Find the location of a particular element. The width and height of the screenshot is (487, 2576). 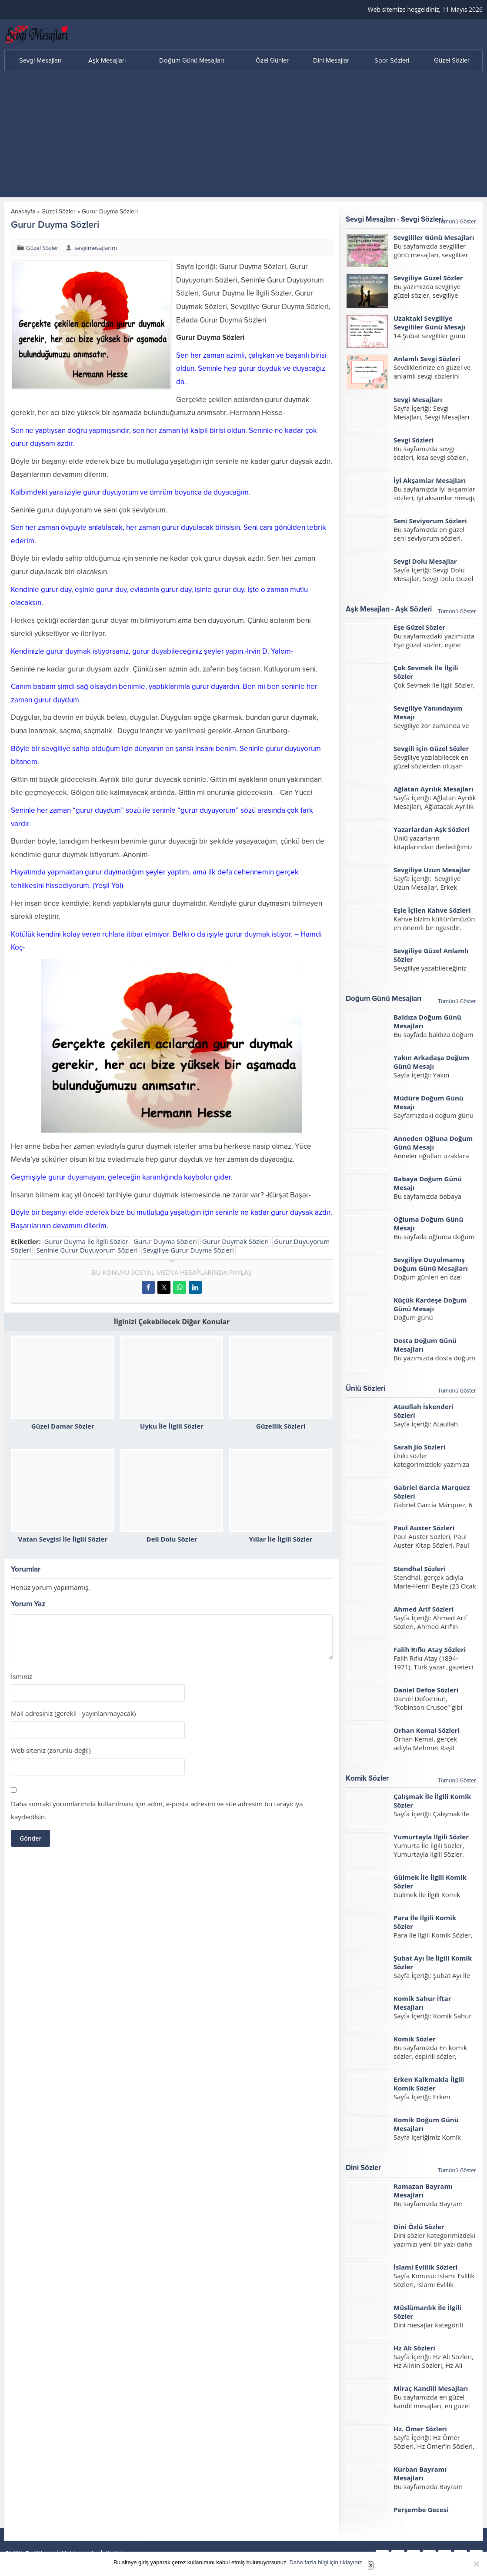

Sevgiliye Gurur Duyma Sözleri is located at coordinates (188, 1250).